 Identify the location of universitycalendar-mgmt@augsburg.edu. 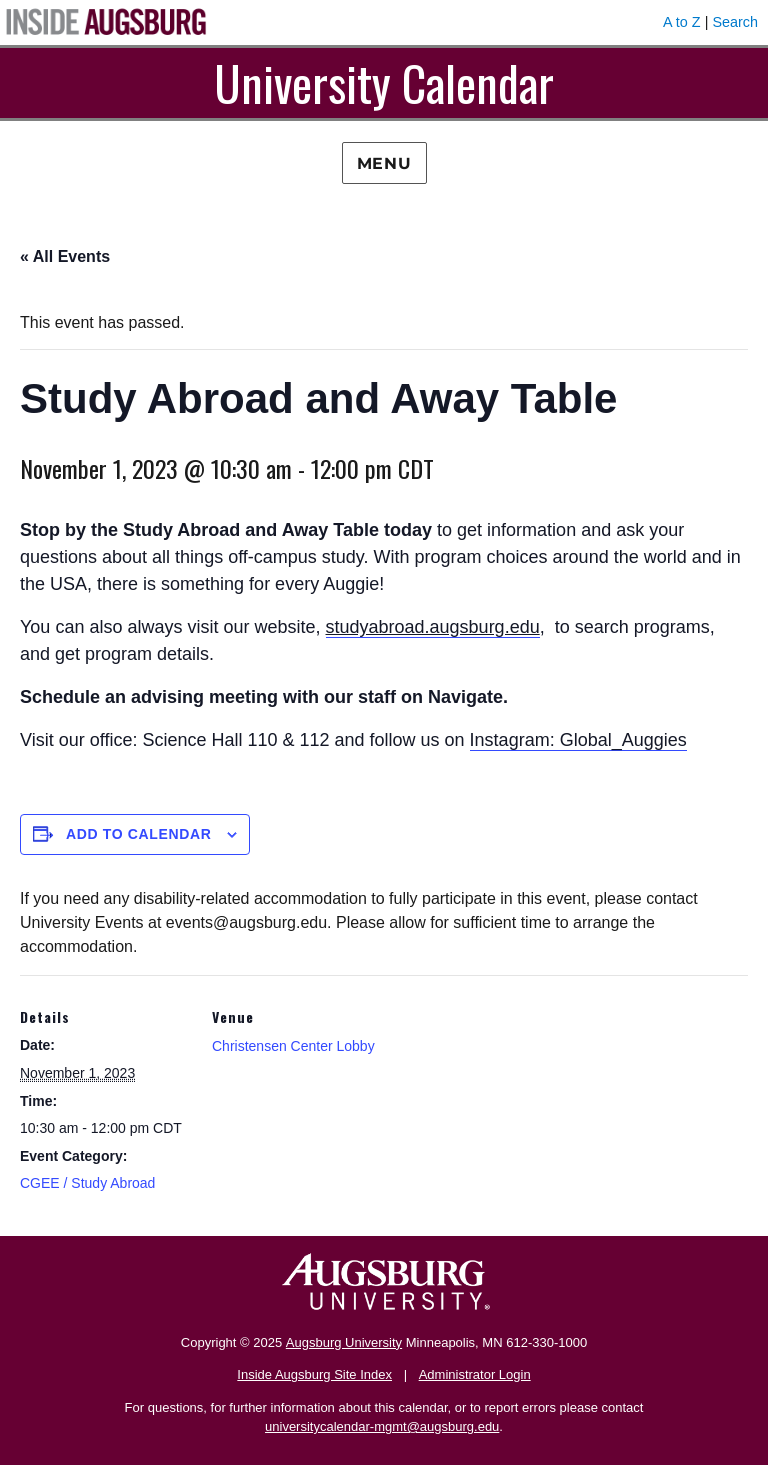
(382, 1426).